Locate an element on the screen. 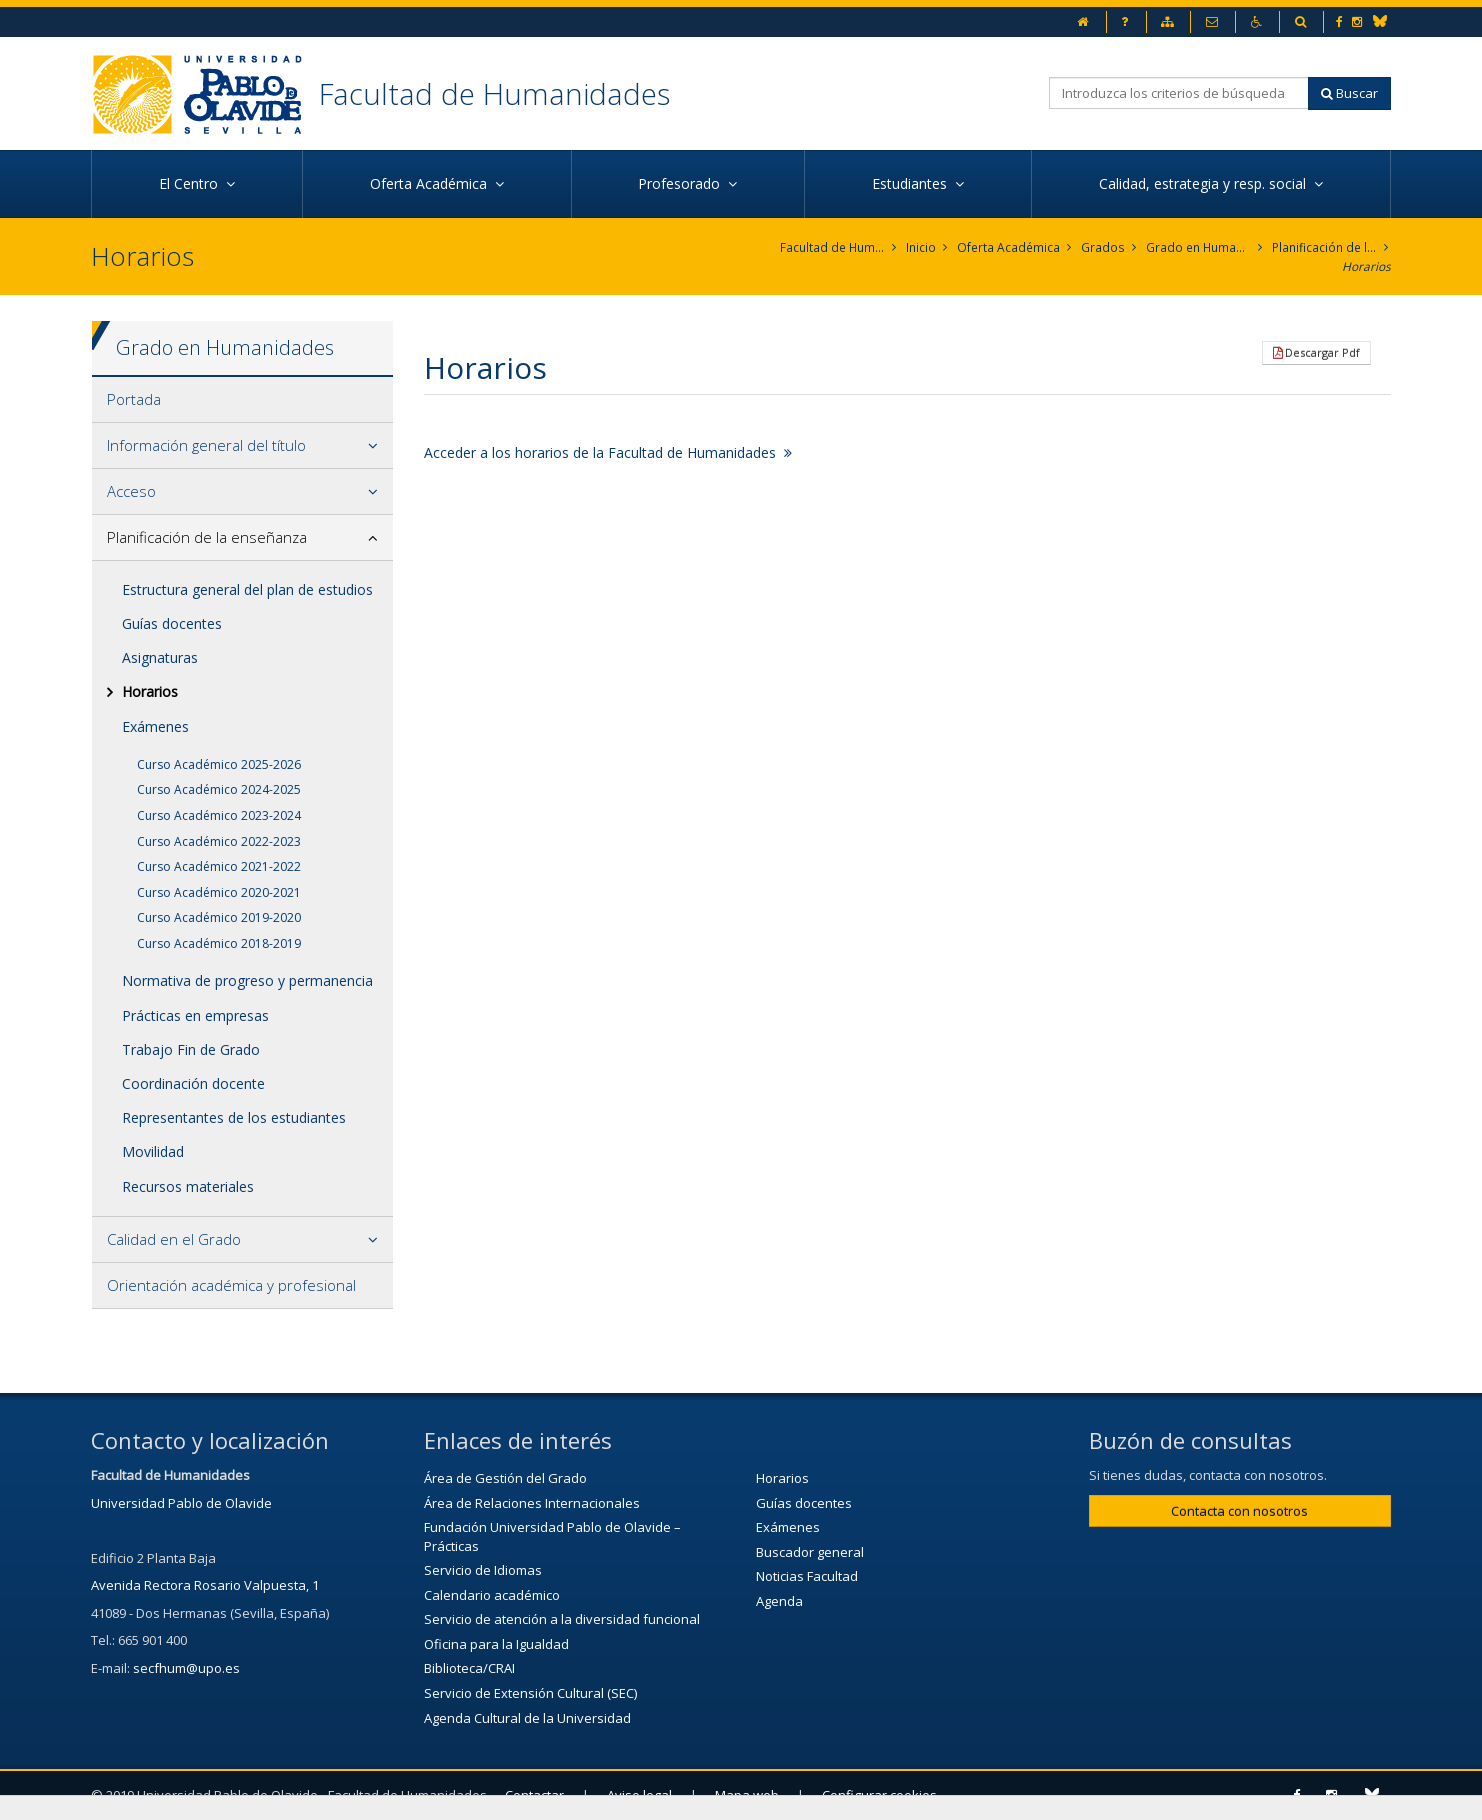 The height and width of the screenshot is (1820, 1482). Curso Académico 2022-2023 is located at coordinates (219, 841).